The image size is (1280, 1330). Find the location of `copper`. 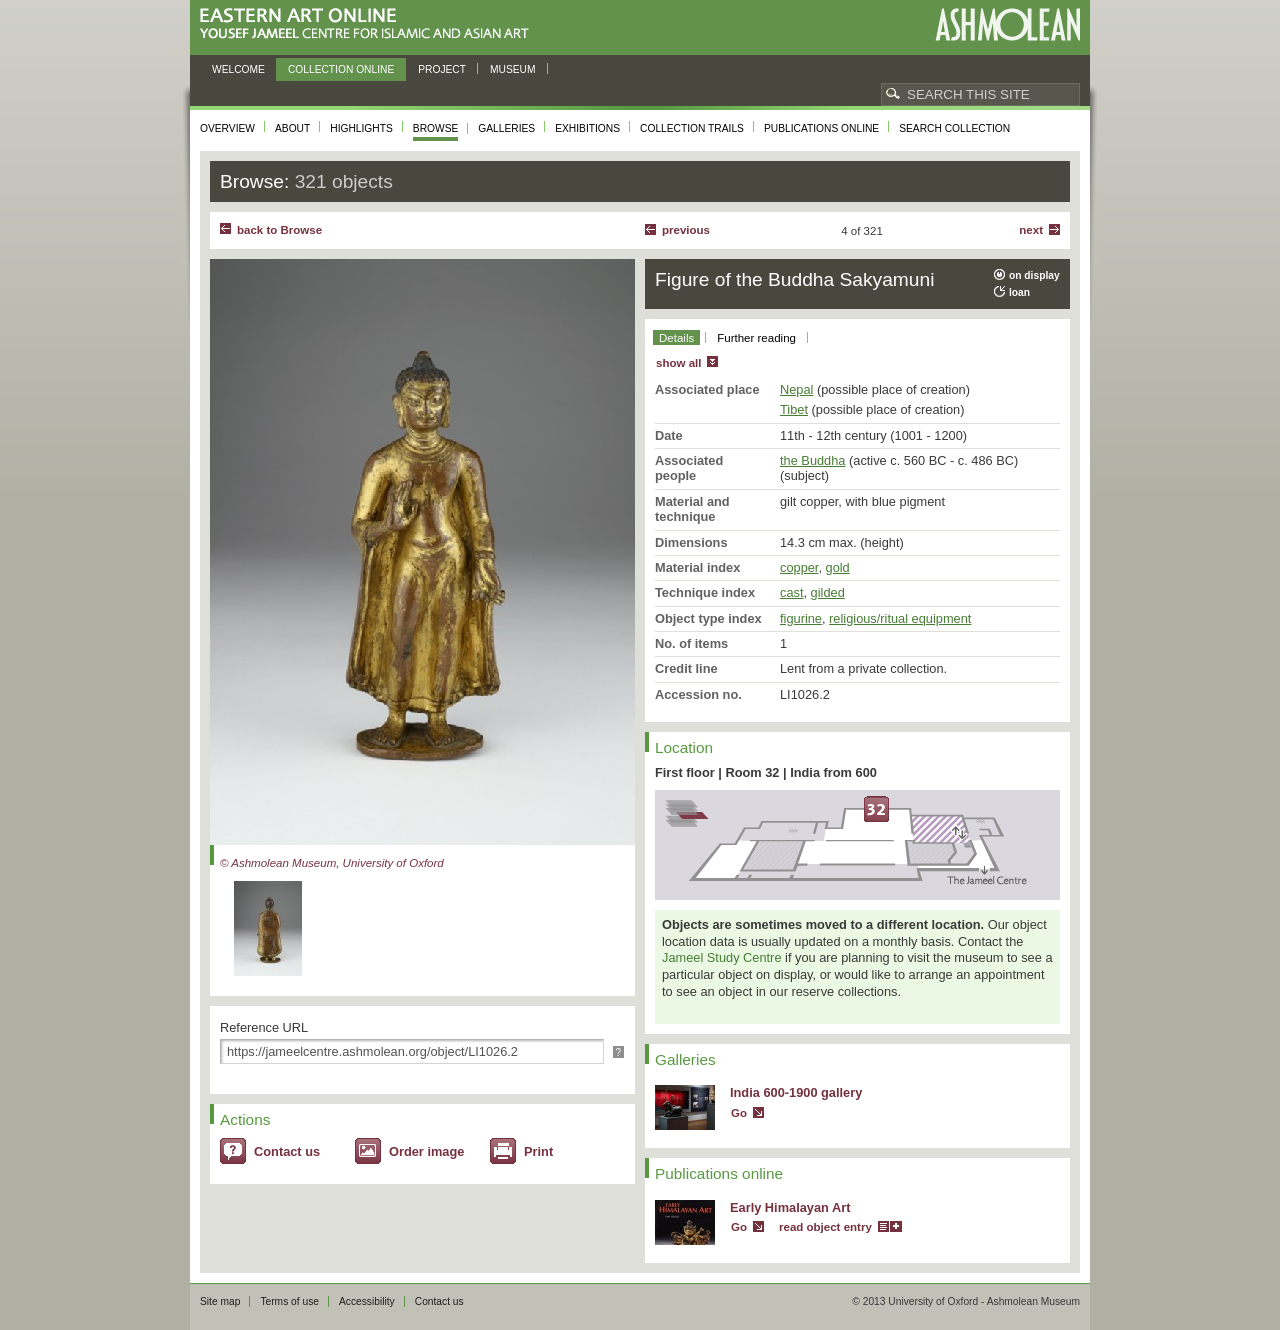

copper is located at coordinates (799, 567).